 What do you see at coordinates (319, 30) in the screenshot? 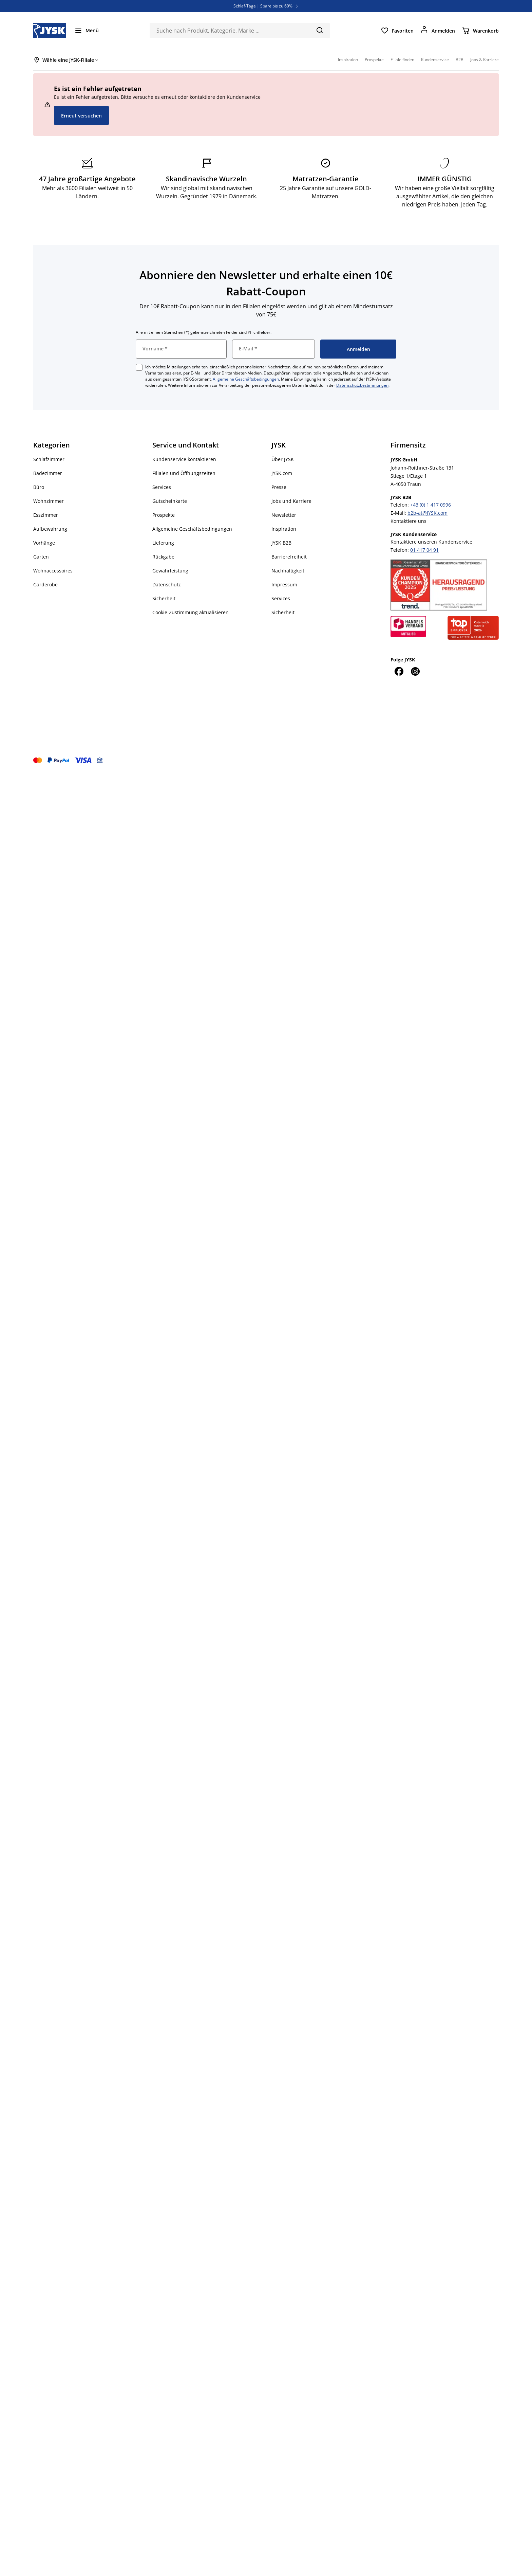
I see `[Suchen]` at bounding box center [319, 30].